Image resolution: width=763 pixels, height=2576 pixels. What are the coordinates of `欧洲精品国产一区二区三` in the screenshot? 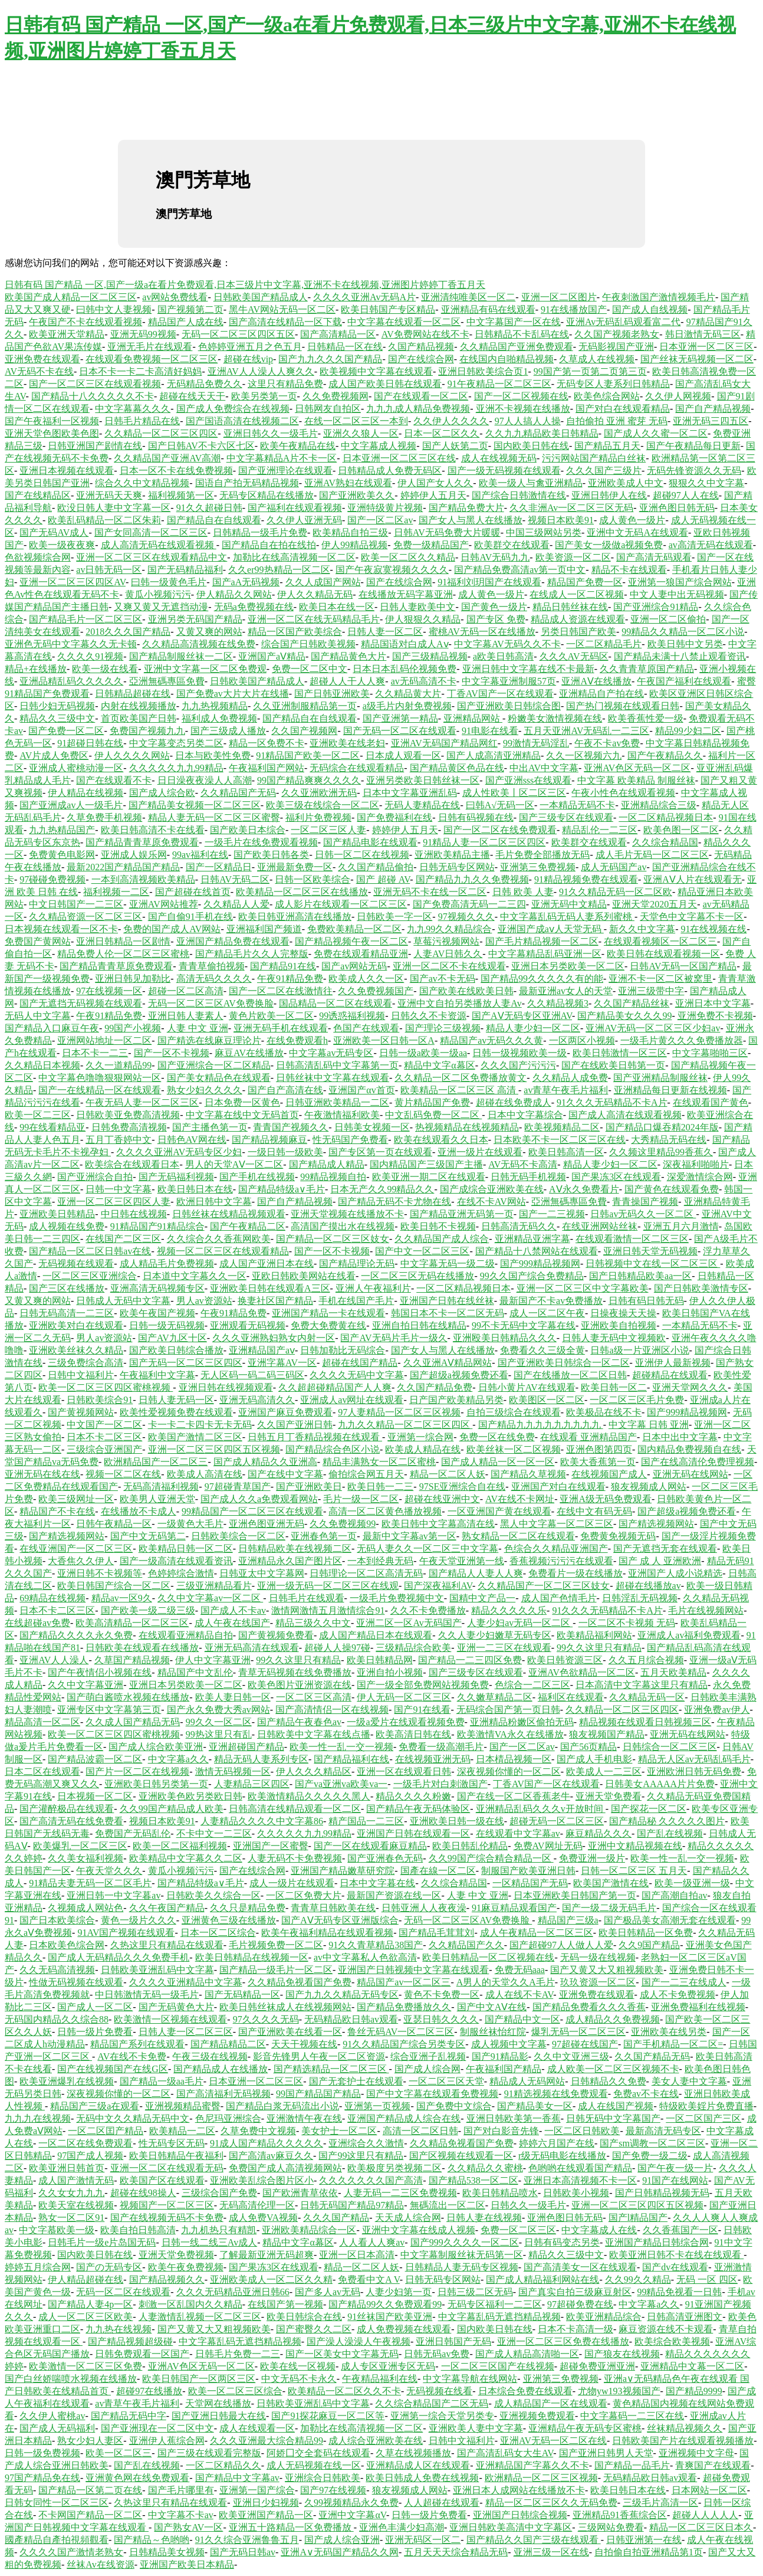 It's located at (156, 1462).